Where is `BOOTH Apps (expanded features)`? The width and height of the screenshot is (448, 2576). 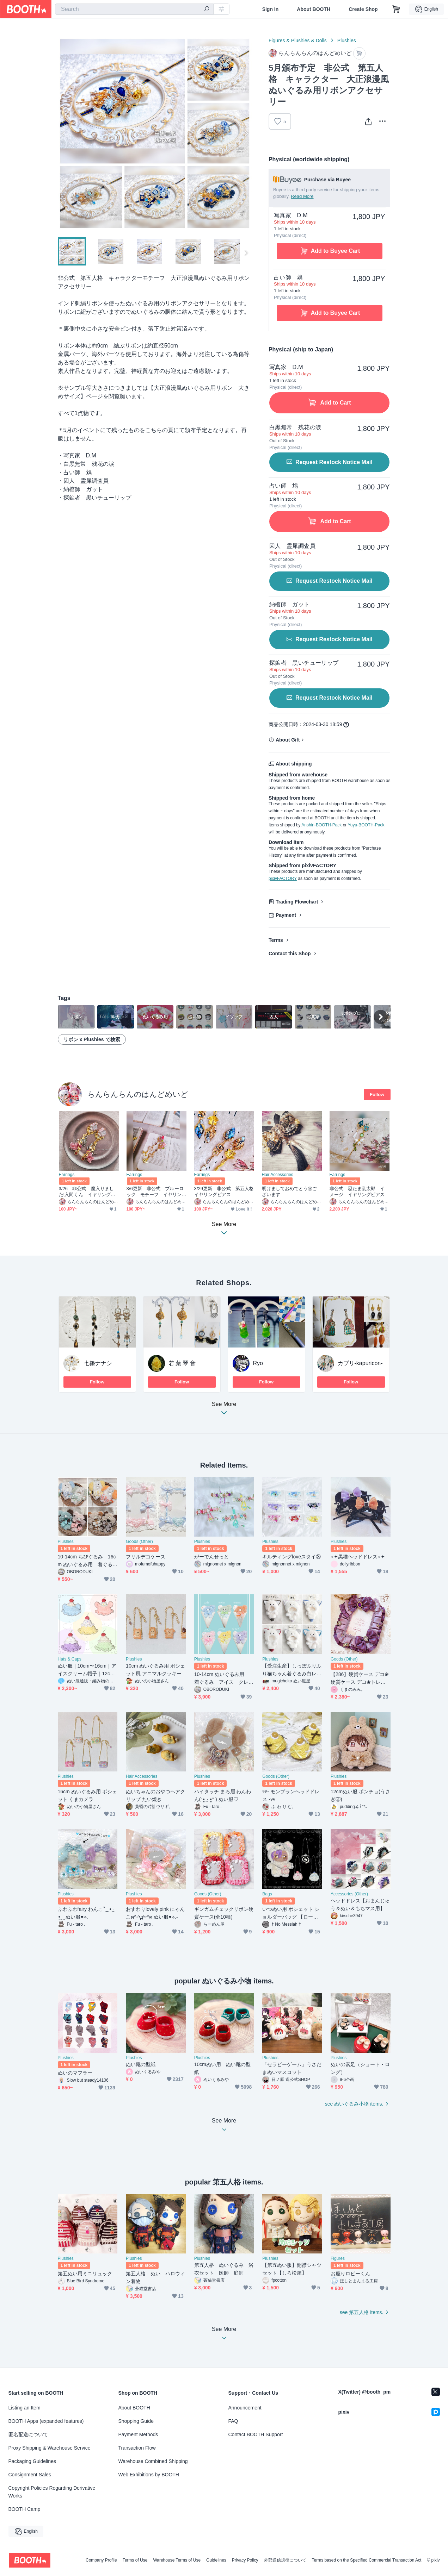 BOOTH Apps (expanded features) is located at coordinates (46, 2421).